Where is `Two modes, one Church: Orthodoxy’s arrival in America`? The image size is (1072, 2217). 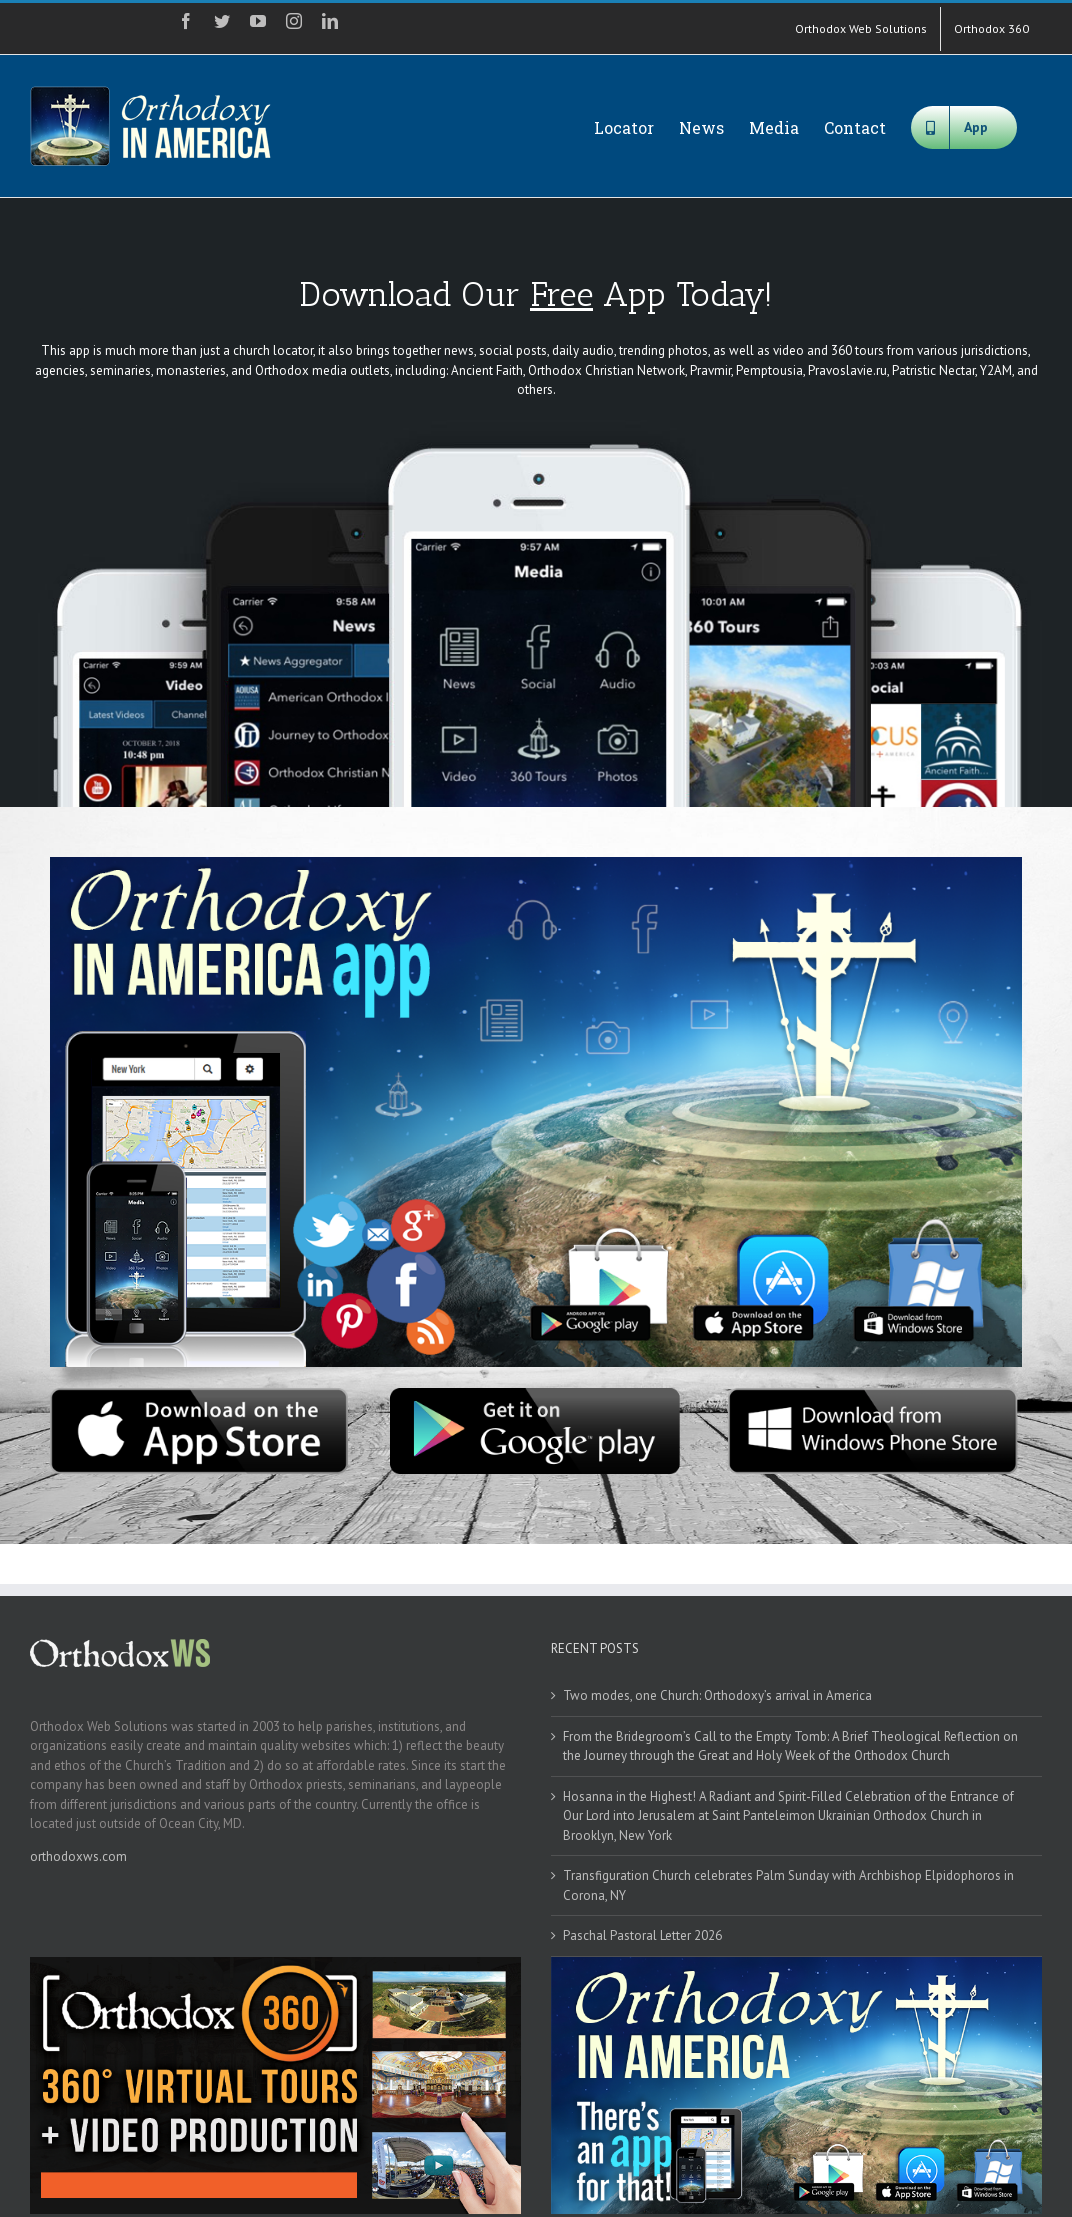 Two modes, one Church: Orthodoxy’s arrival in America is located at coordinates (717, 1695).